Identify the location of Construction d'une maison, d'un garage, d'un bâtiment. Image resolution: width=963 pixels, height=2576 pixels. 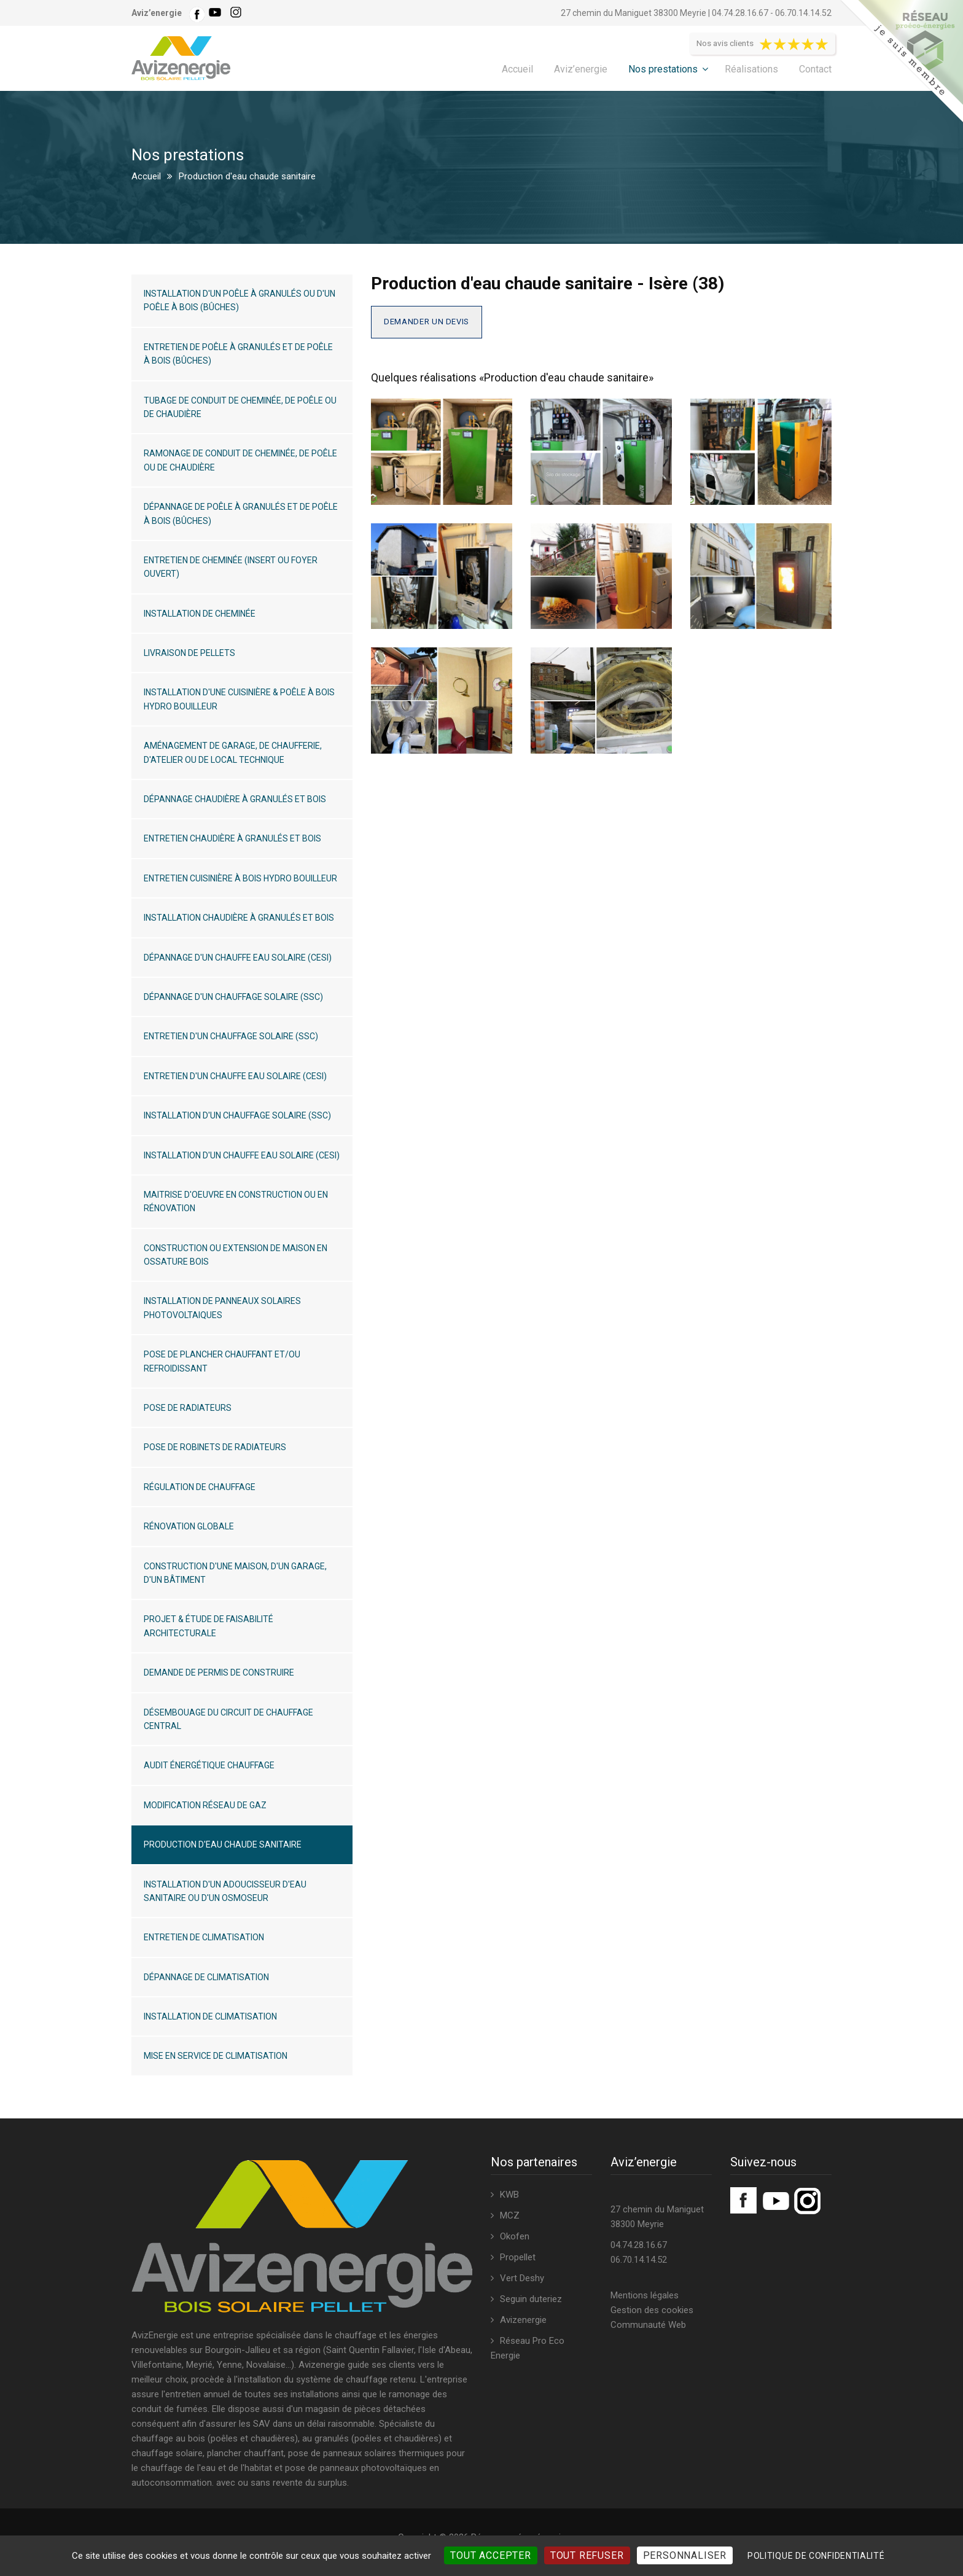
(235, 1573).